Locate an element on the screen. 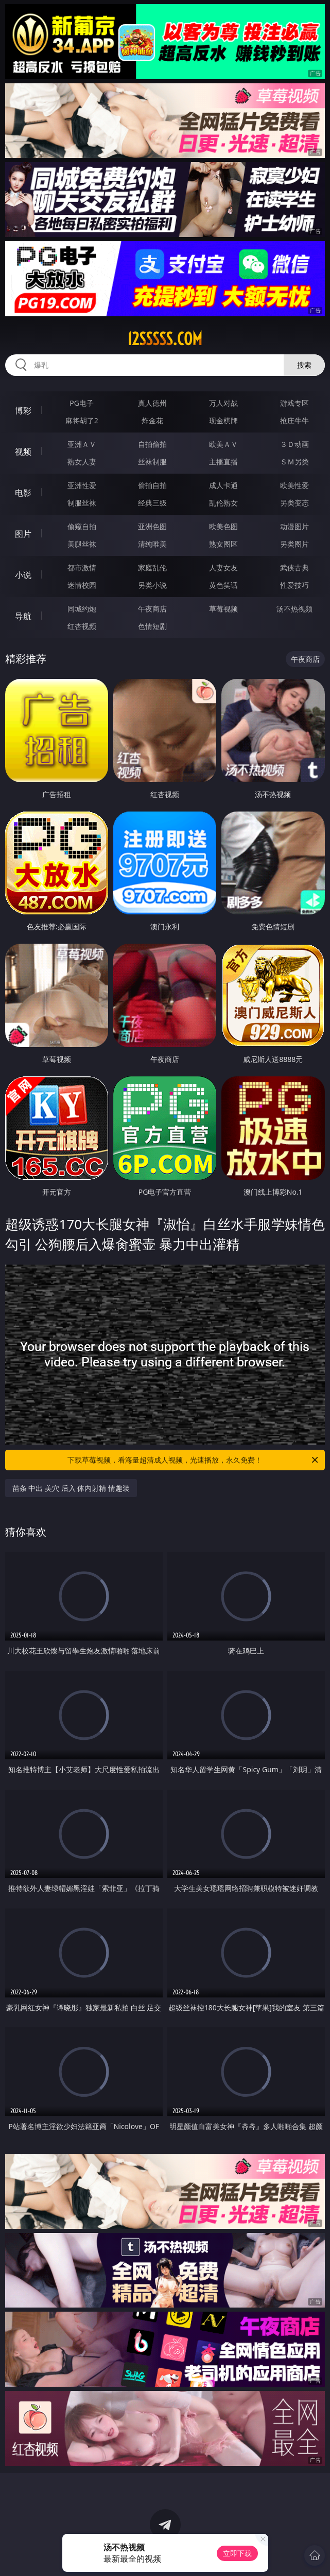  美腿丝袜 is located at coordinates (81, 544).